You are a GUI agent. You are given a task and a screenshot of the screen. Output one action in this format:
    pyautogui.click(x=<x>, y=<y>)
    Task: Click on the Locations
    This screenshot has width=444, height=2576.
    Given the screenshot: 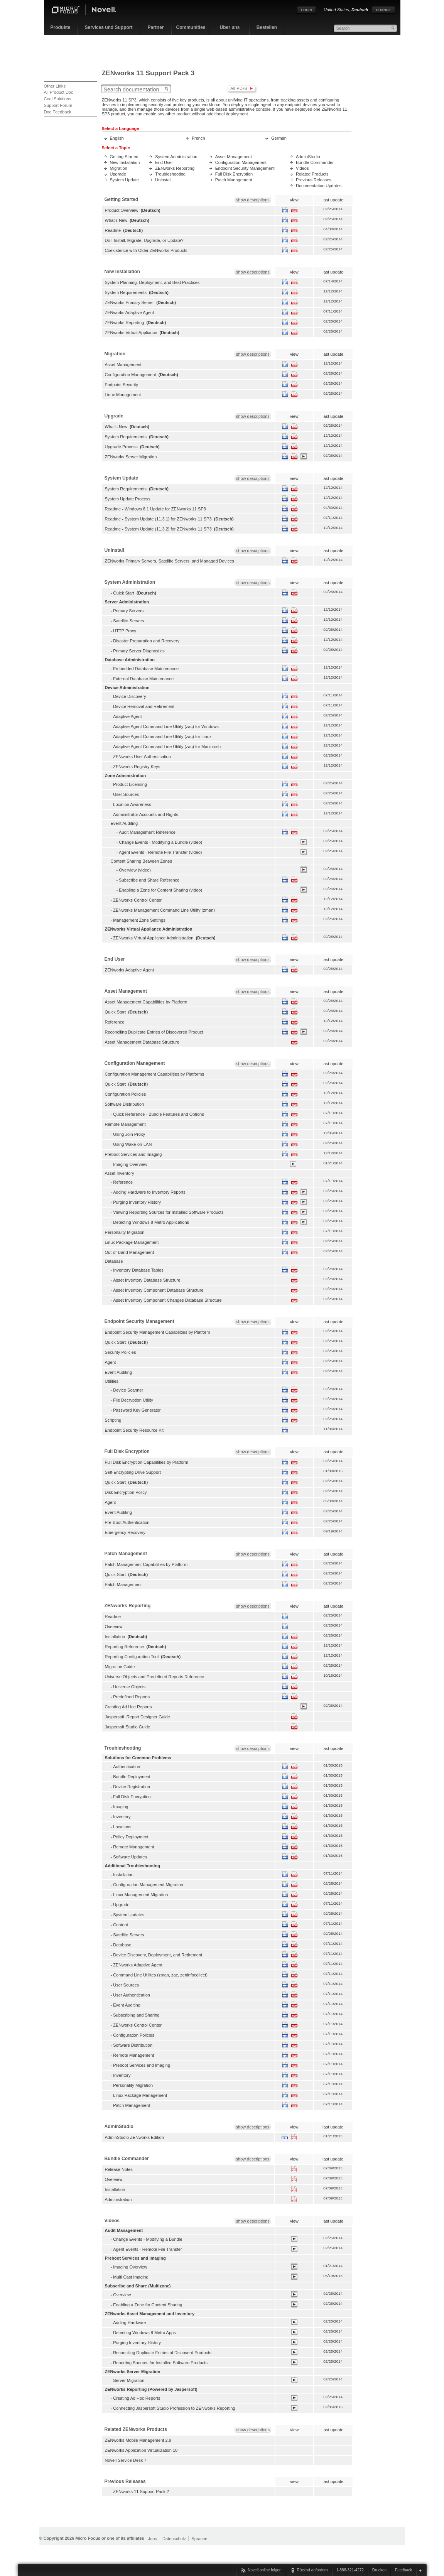 What is the action you would take?
    pyautogui.click(x=122, y=1826)
    